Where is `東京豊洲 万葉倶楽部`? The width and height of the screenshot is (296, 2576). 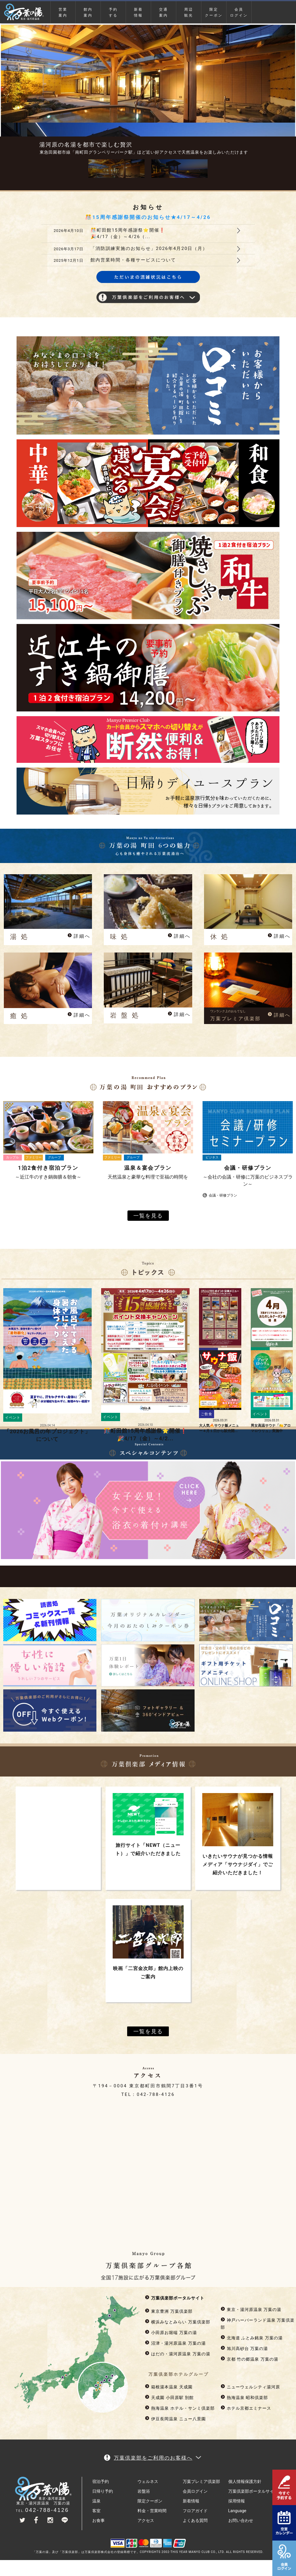
東京豊洲 万葉倶楽部 is located at coordinates (168, 2311).